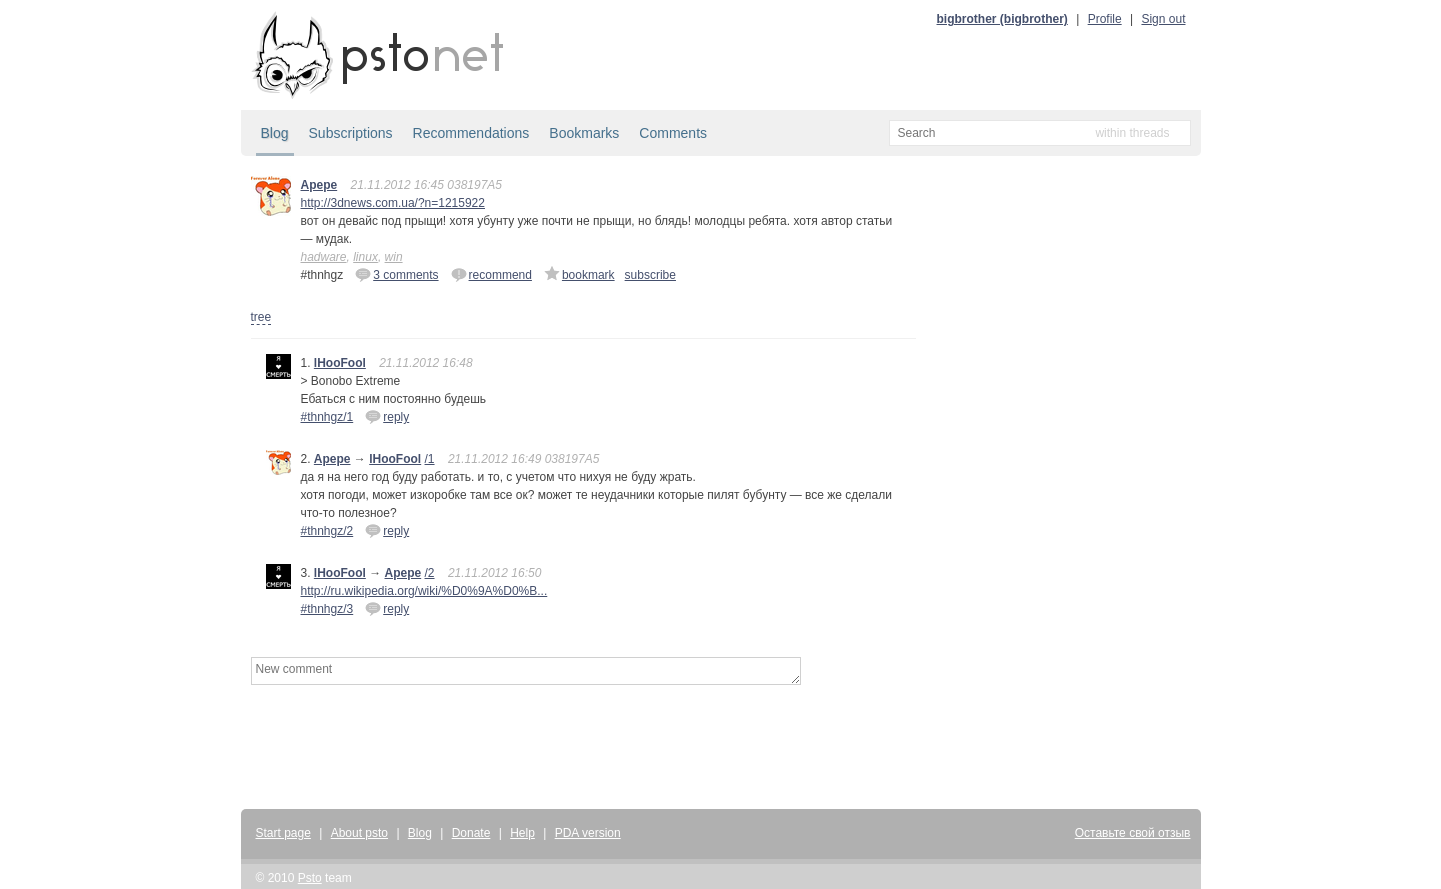  Describe the element at coordinates (584, 133) in the screenshot. I see `Bookmarks` at that location.